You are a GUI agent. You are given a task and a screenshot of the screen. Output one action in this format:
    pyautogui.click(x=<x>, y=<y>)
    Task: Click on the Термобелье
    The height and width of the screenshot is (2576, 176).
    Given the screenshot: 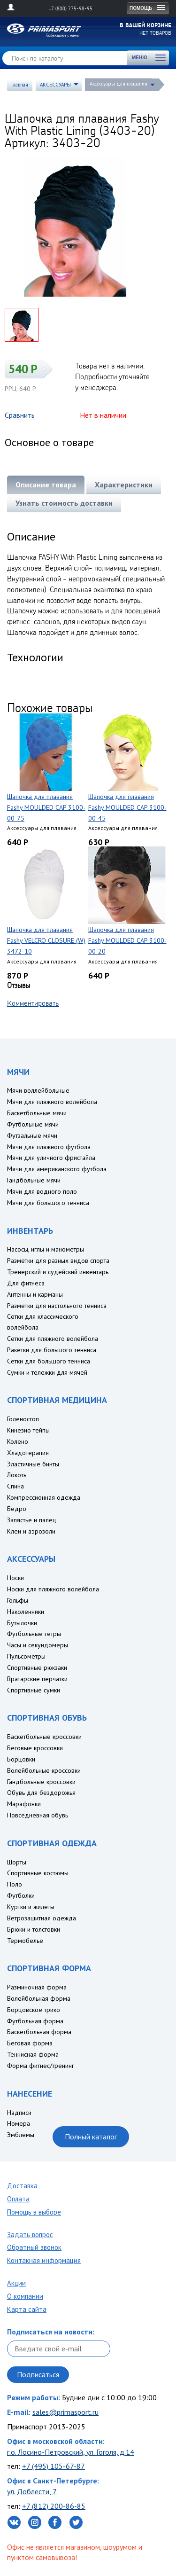 What is the action you would take?
    pyautogui.click(x=25, y=1940)
    